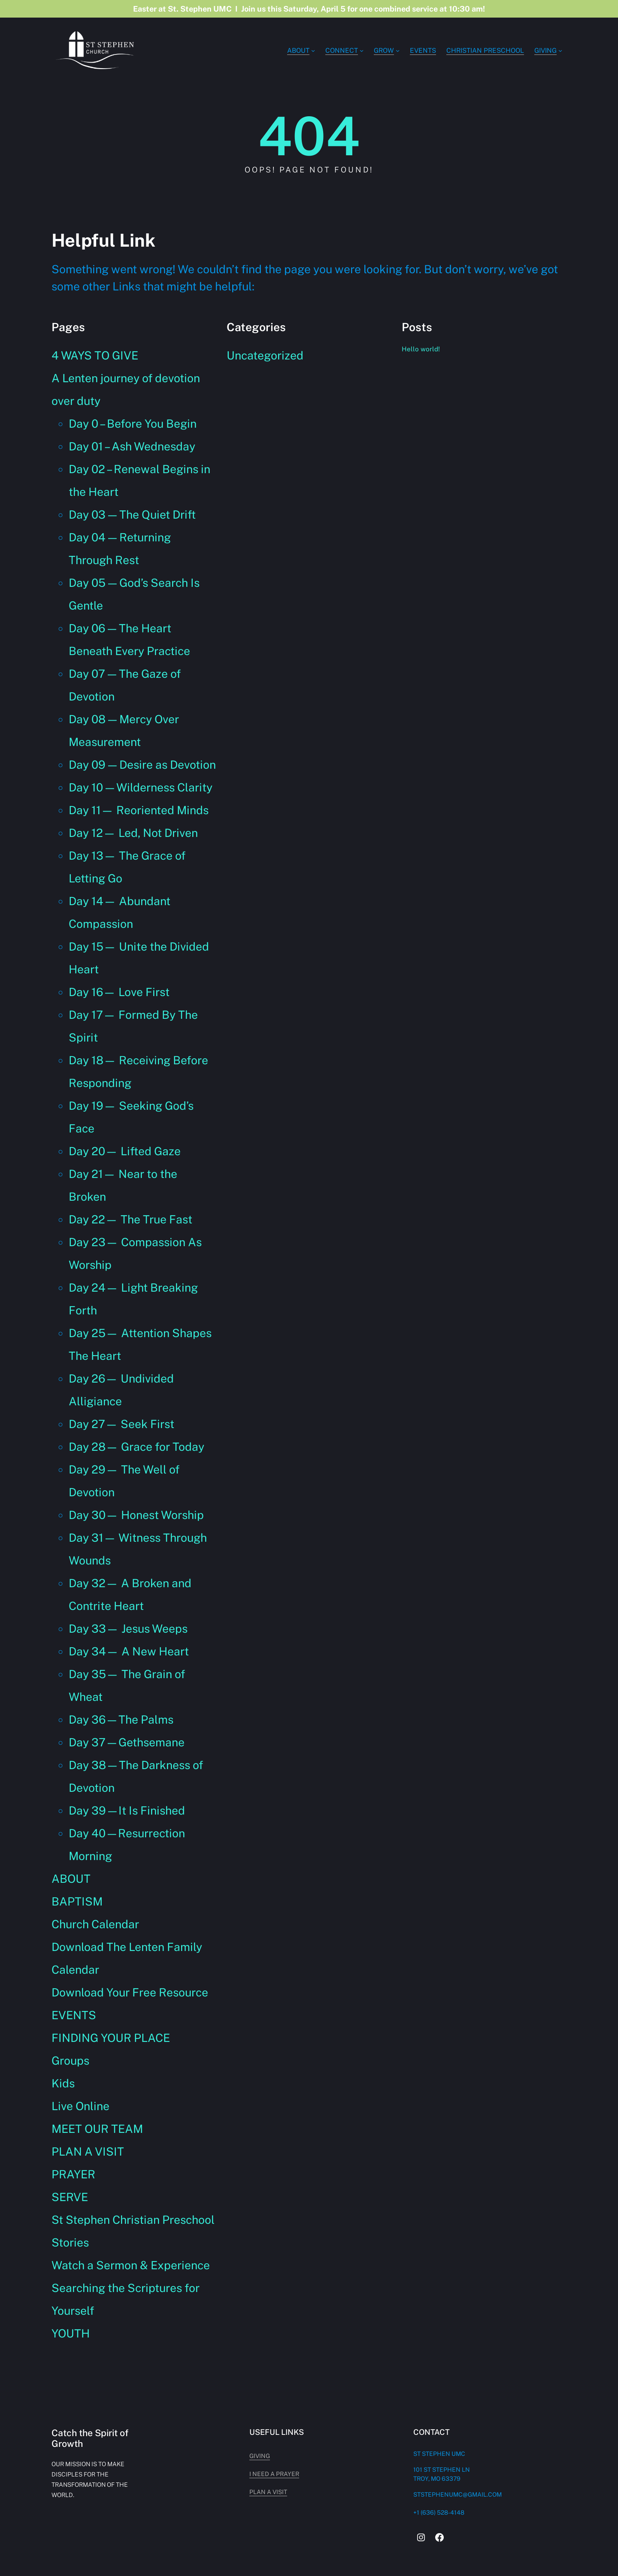  What do you see at coordinates (71, 2333) in the screenshot?
I see `YOUTH` at bounding box center [71, 2333].